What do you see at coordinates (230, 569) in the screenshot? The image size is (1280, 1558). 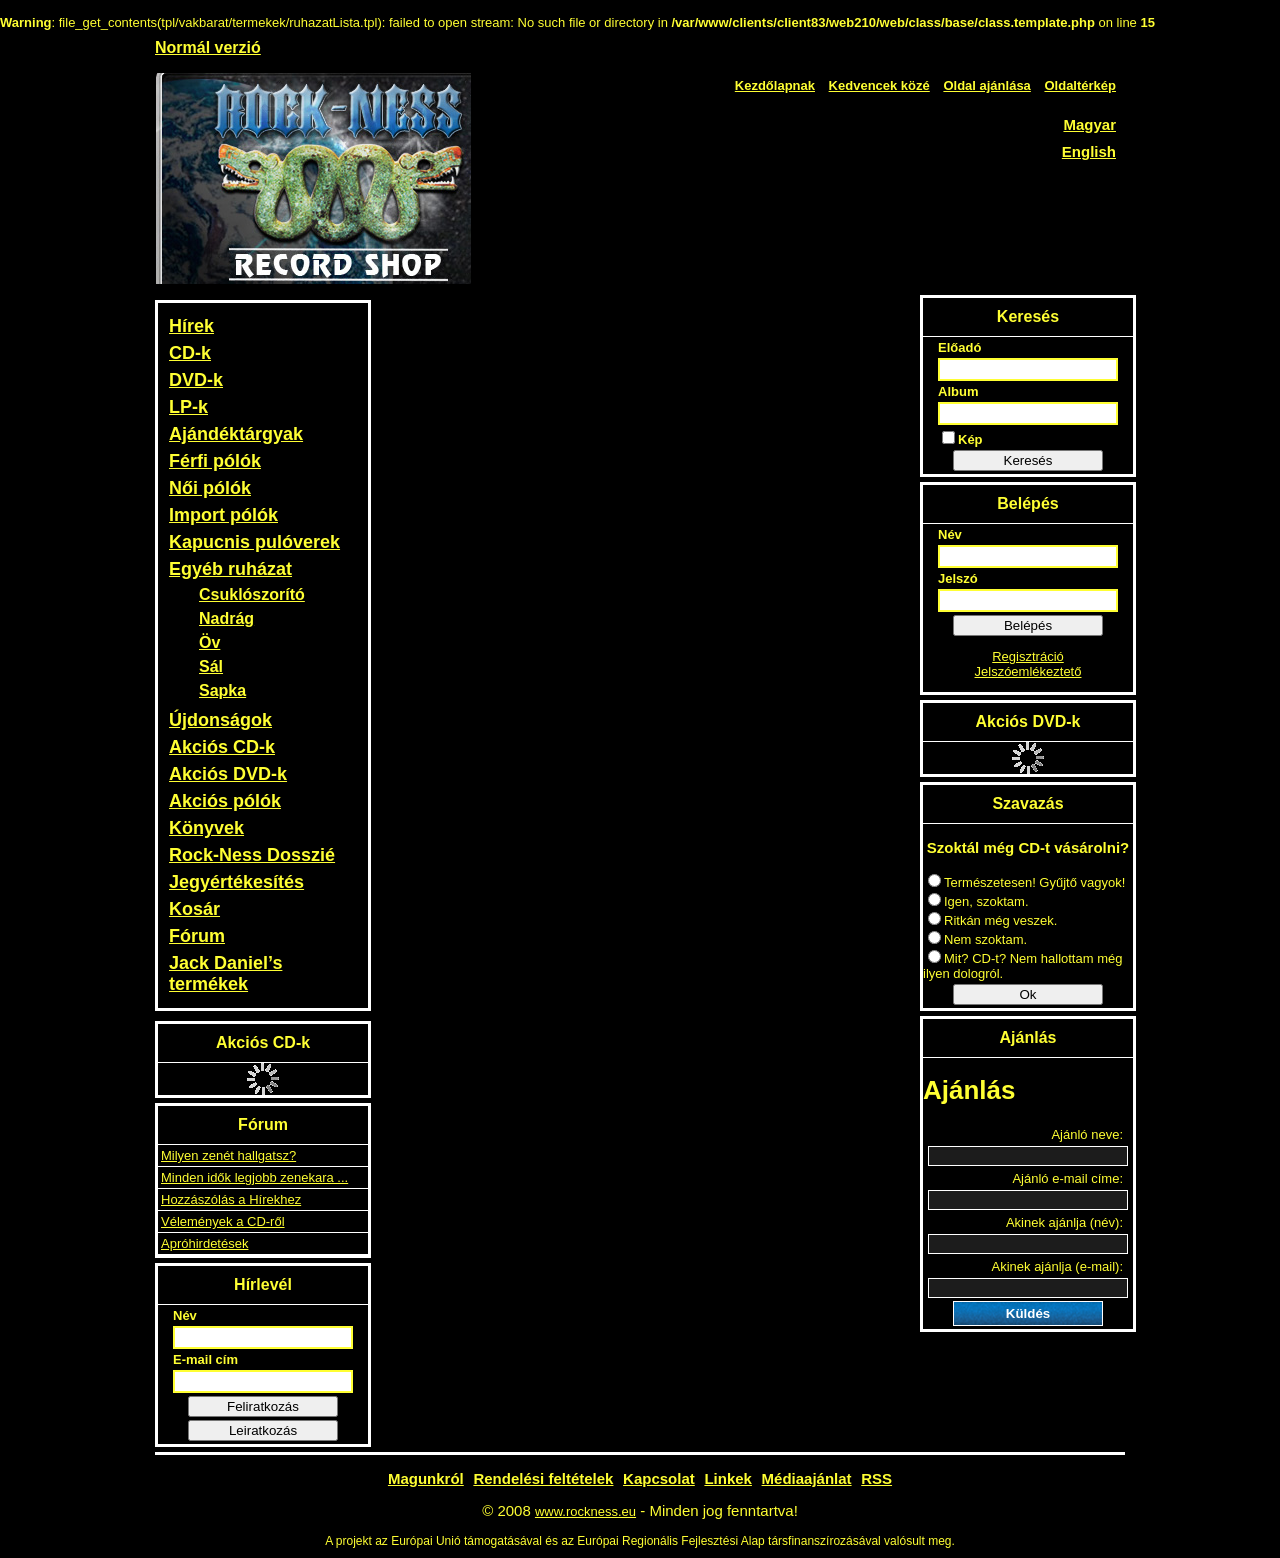 I see `Egyéb ruházat` at bounding box center [230, 569].